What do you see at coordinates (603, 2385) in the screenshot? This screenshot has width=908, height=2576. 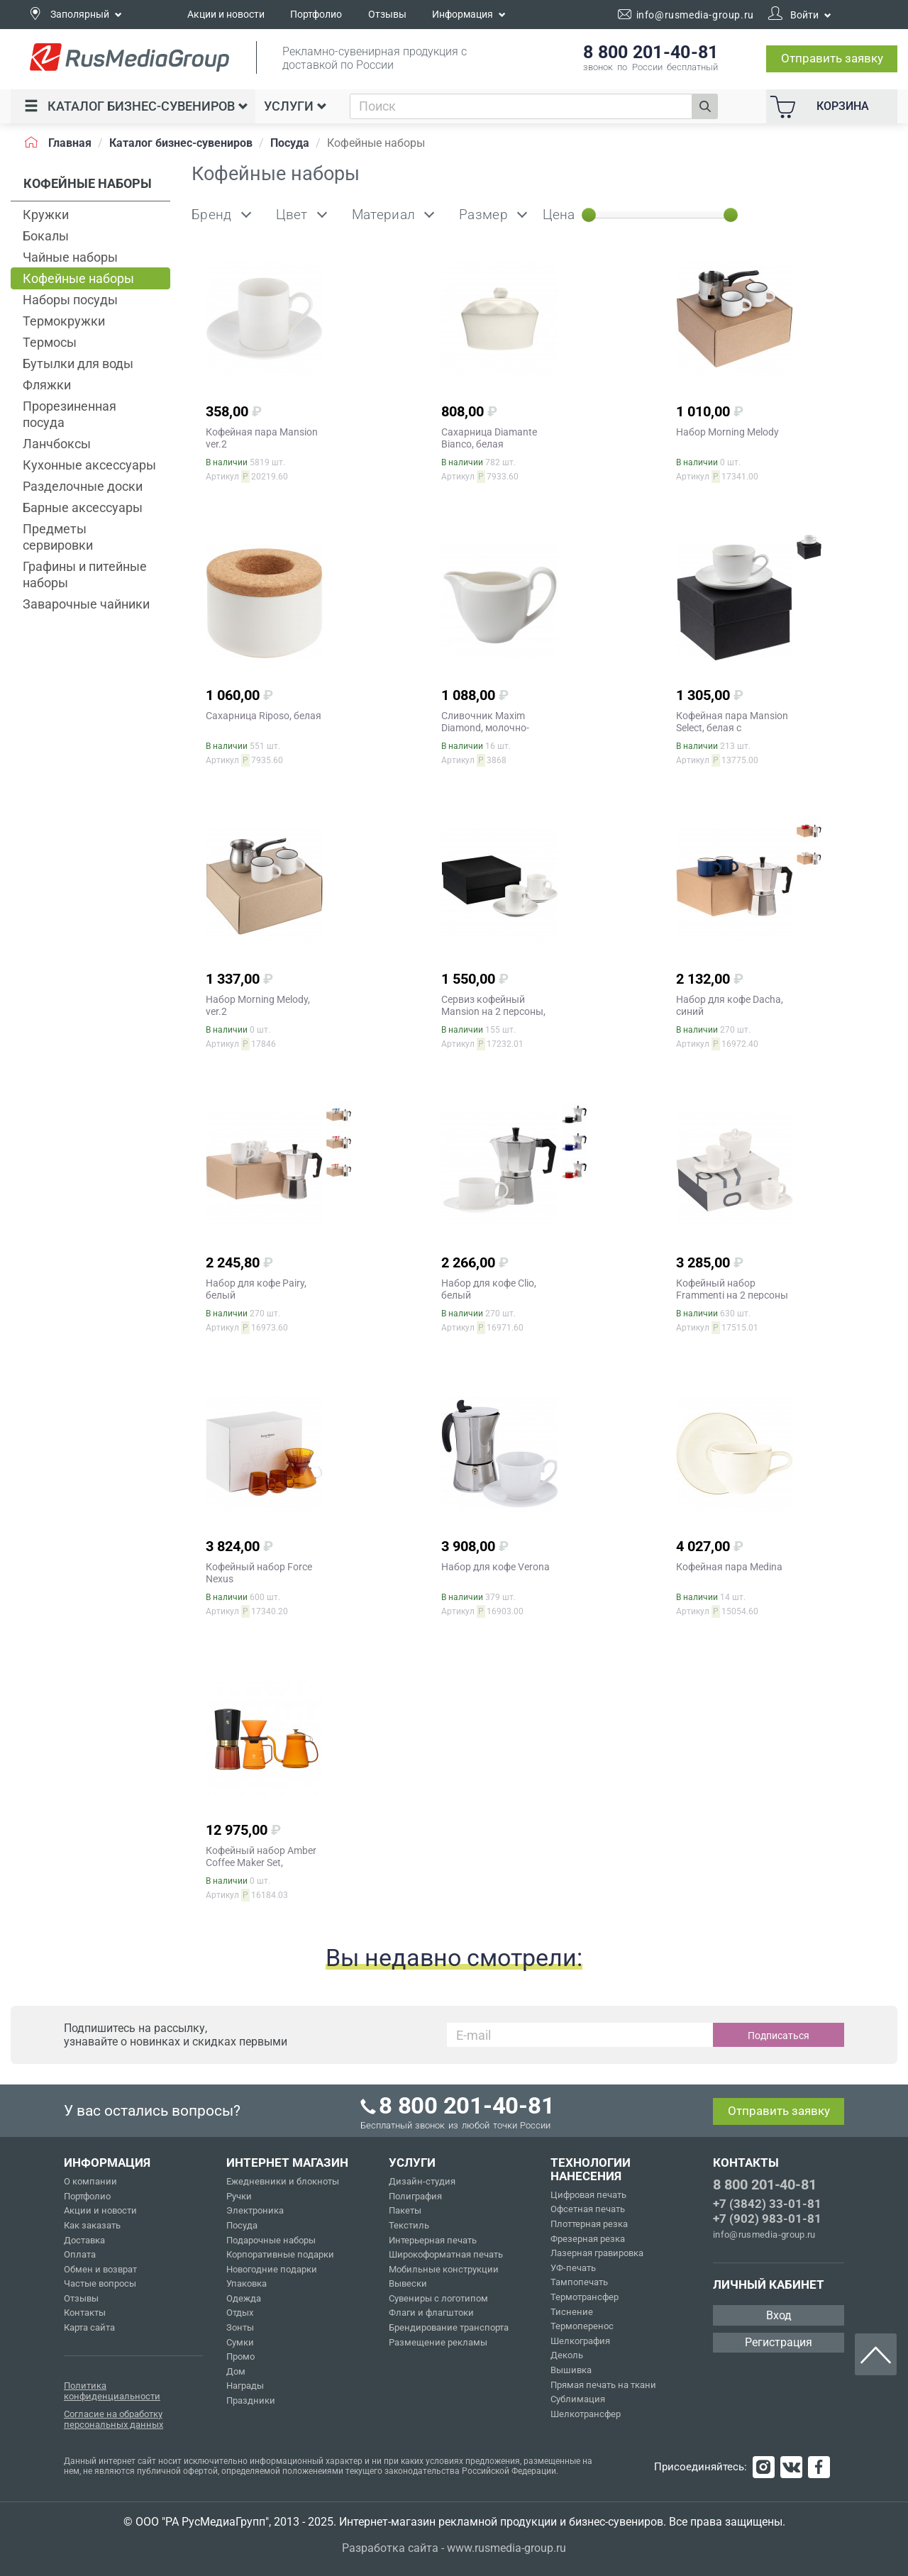 I see `Прямая печать на ткани` at bounding box center [603, 2385].